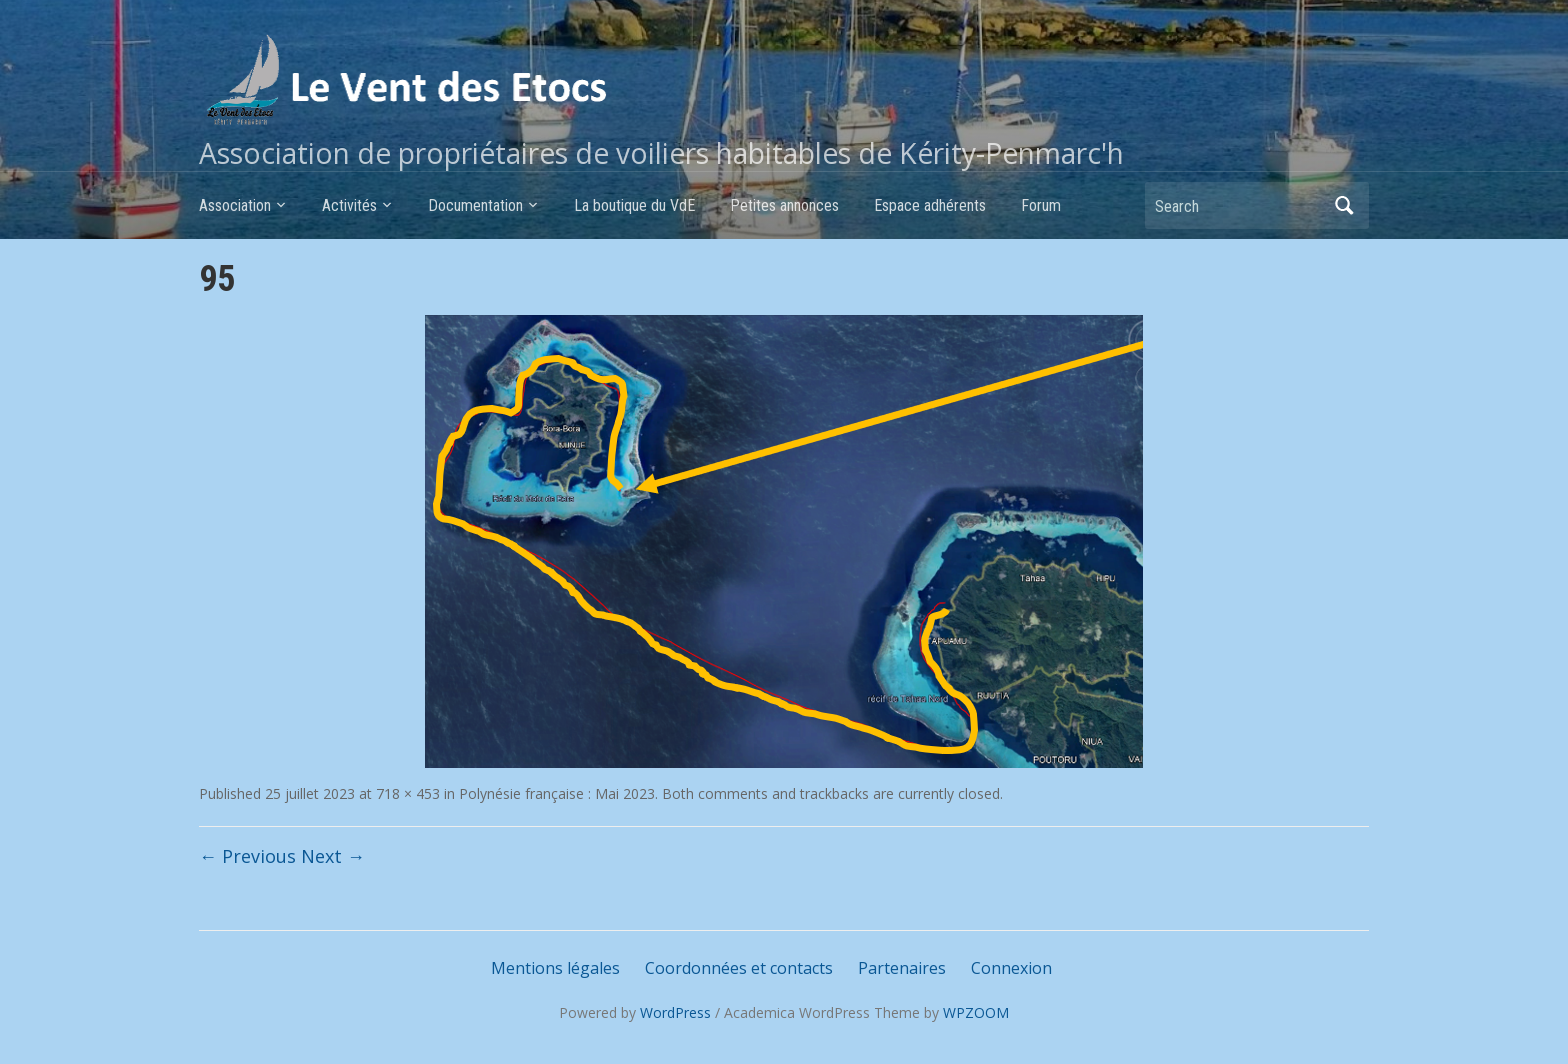 This screenshot has height=1064, width=1568. What do you see at coordinates (675, 1012) in the screenshot?
I see `WordPress` at bounding box center [675, 1012].